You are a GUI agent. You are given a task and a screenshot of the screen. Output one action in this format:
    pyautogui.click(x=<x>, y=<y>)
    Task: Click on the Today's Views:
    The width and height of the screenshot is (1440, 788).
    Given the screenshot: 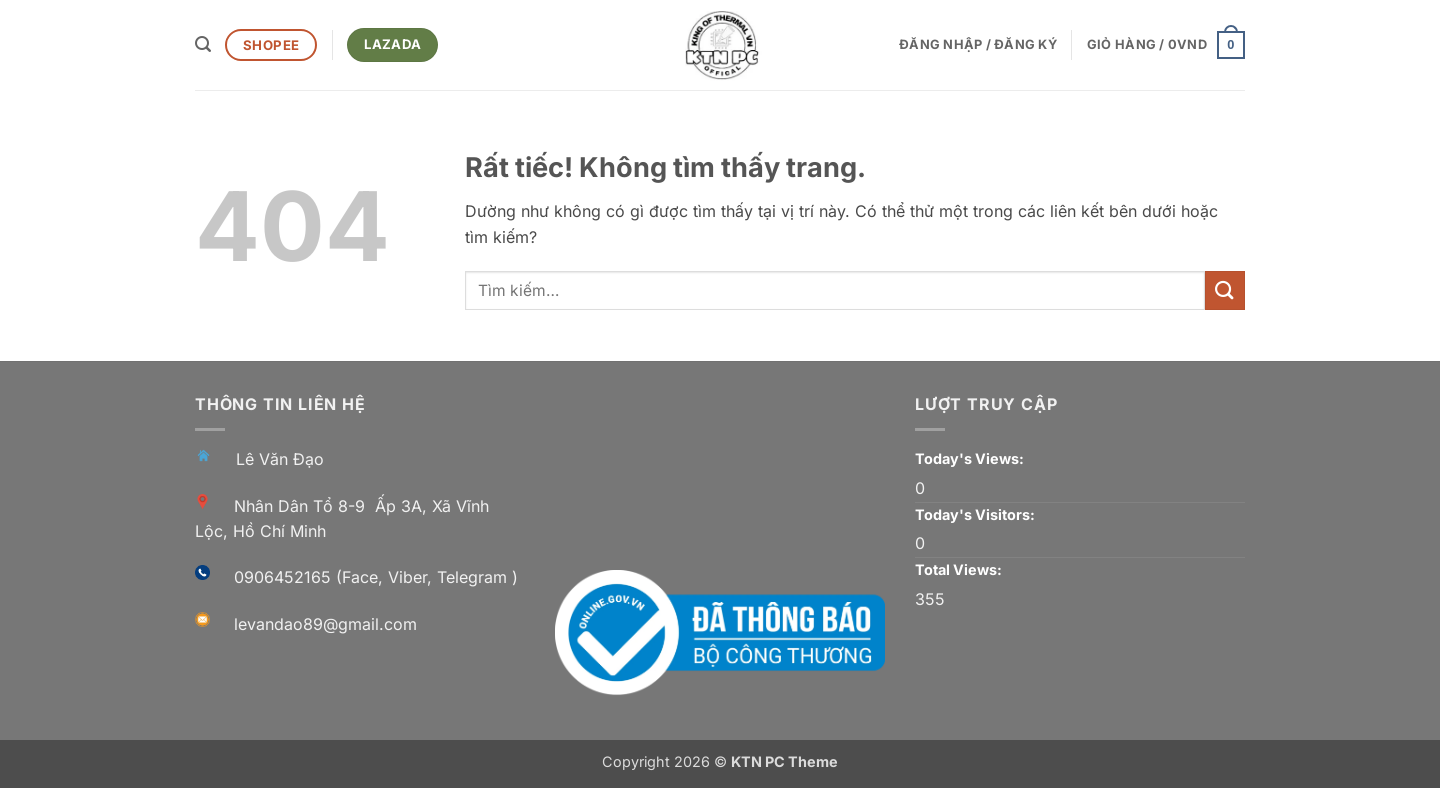 What is the action you would take?
    pyautogui.click(x=971, y=458)
    